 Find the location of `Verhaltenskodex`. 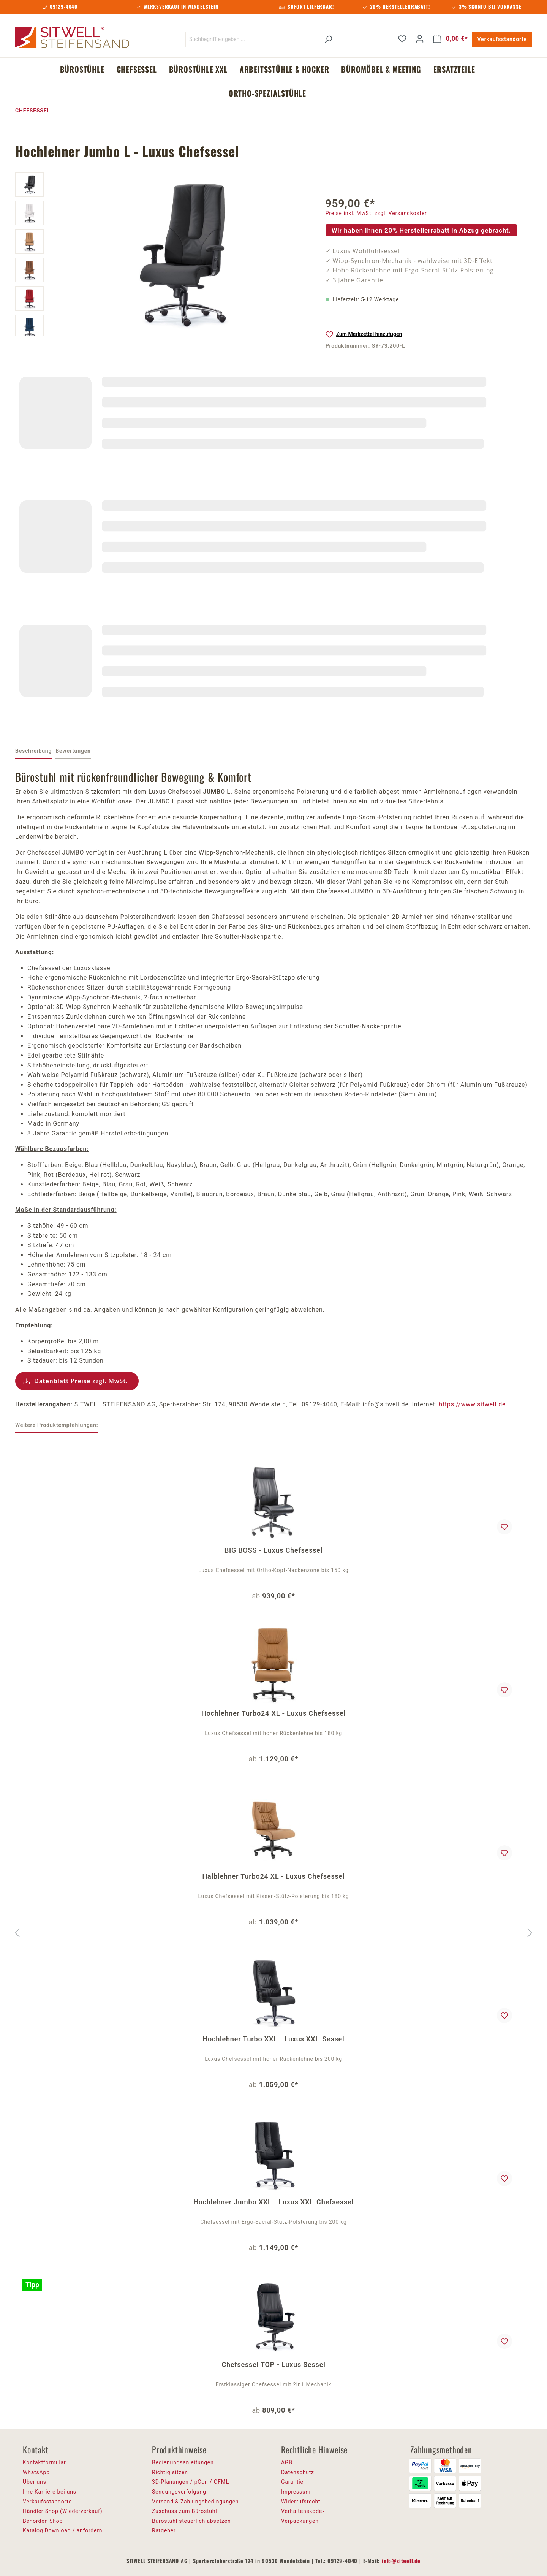

Verhaltenskodex is located at coordinates (303, 2511).